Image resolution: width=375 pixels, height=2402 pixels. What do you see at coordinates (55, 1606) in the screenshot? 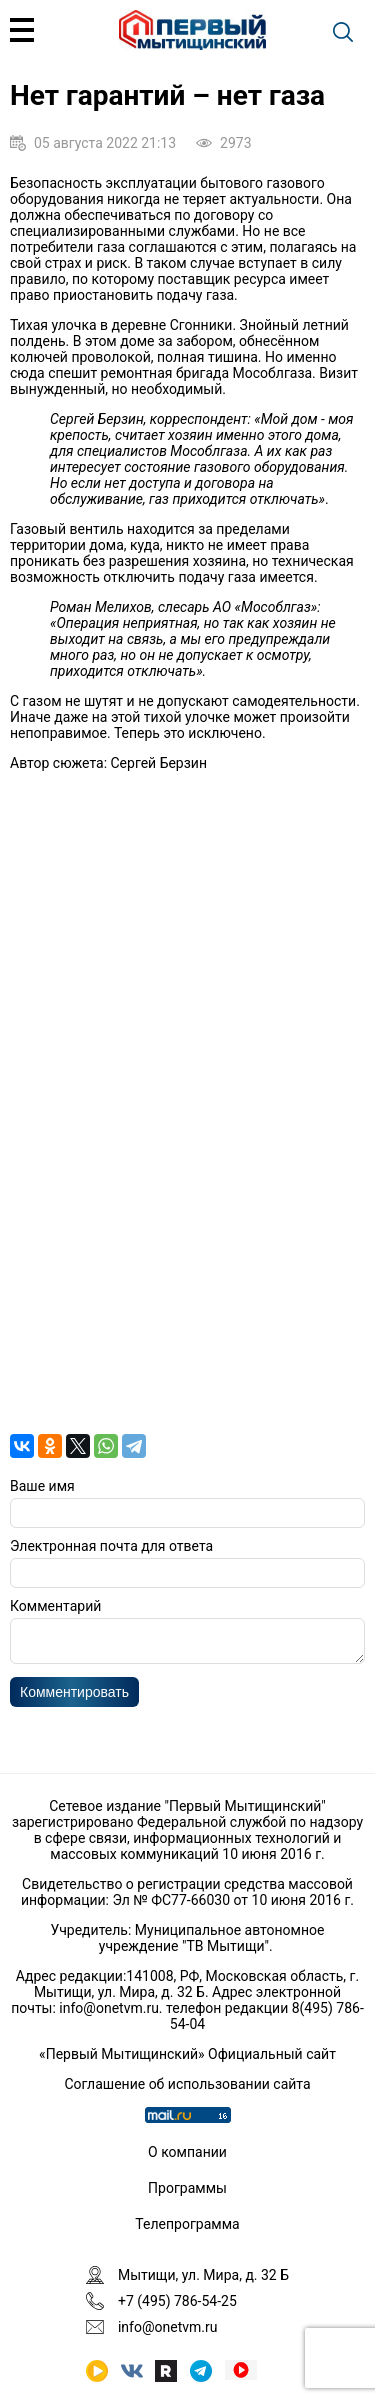
I see `Комментарий` at bounding box center [55, 1606].